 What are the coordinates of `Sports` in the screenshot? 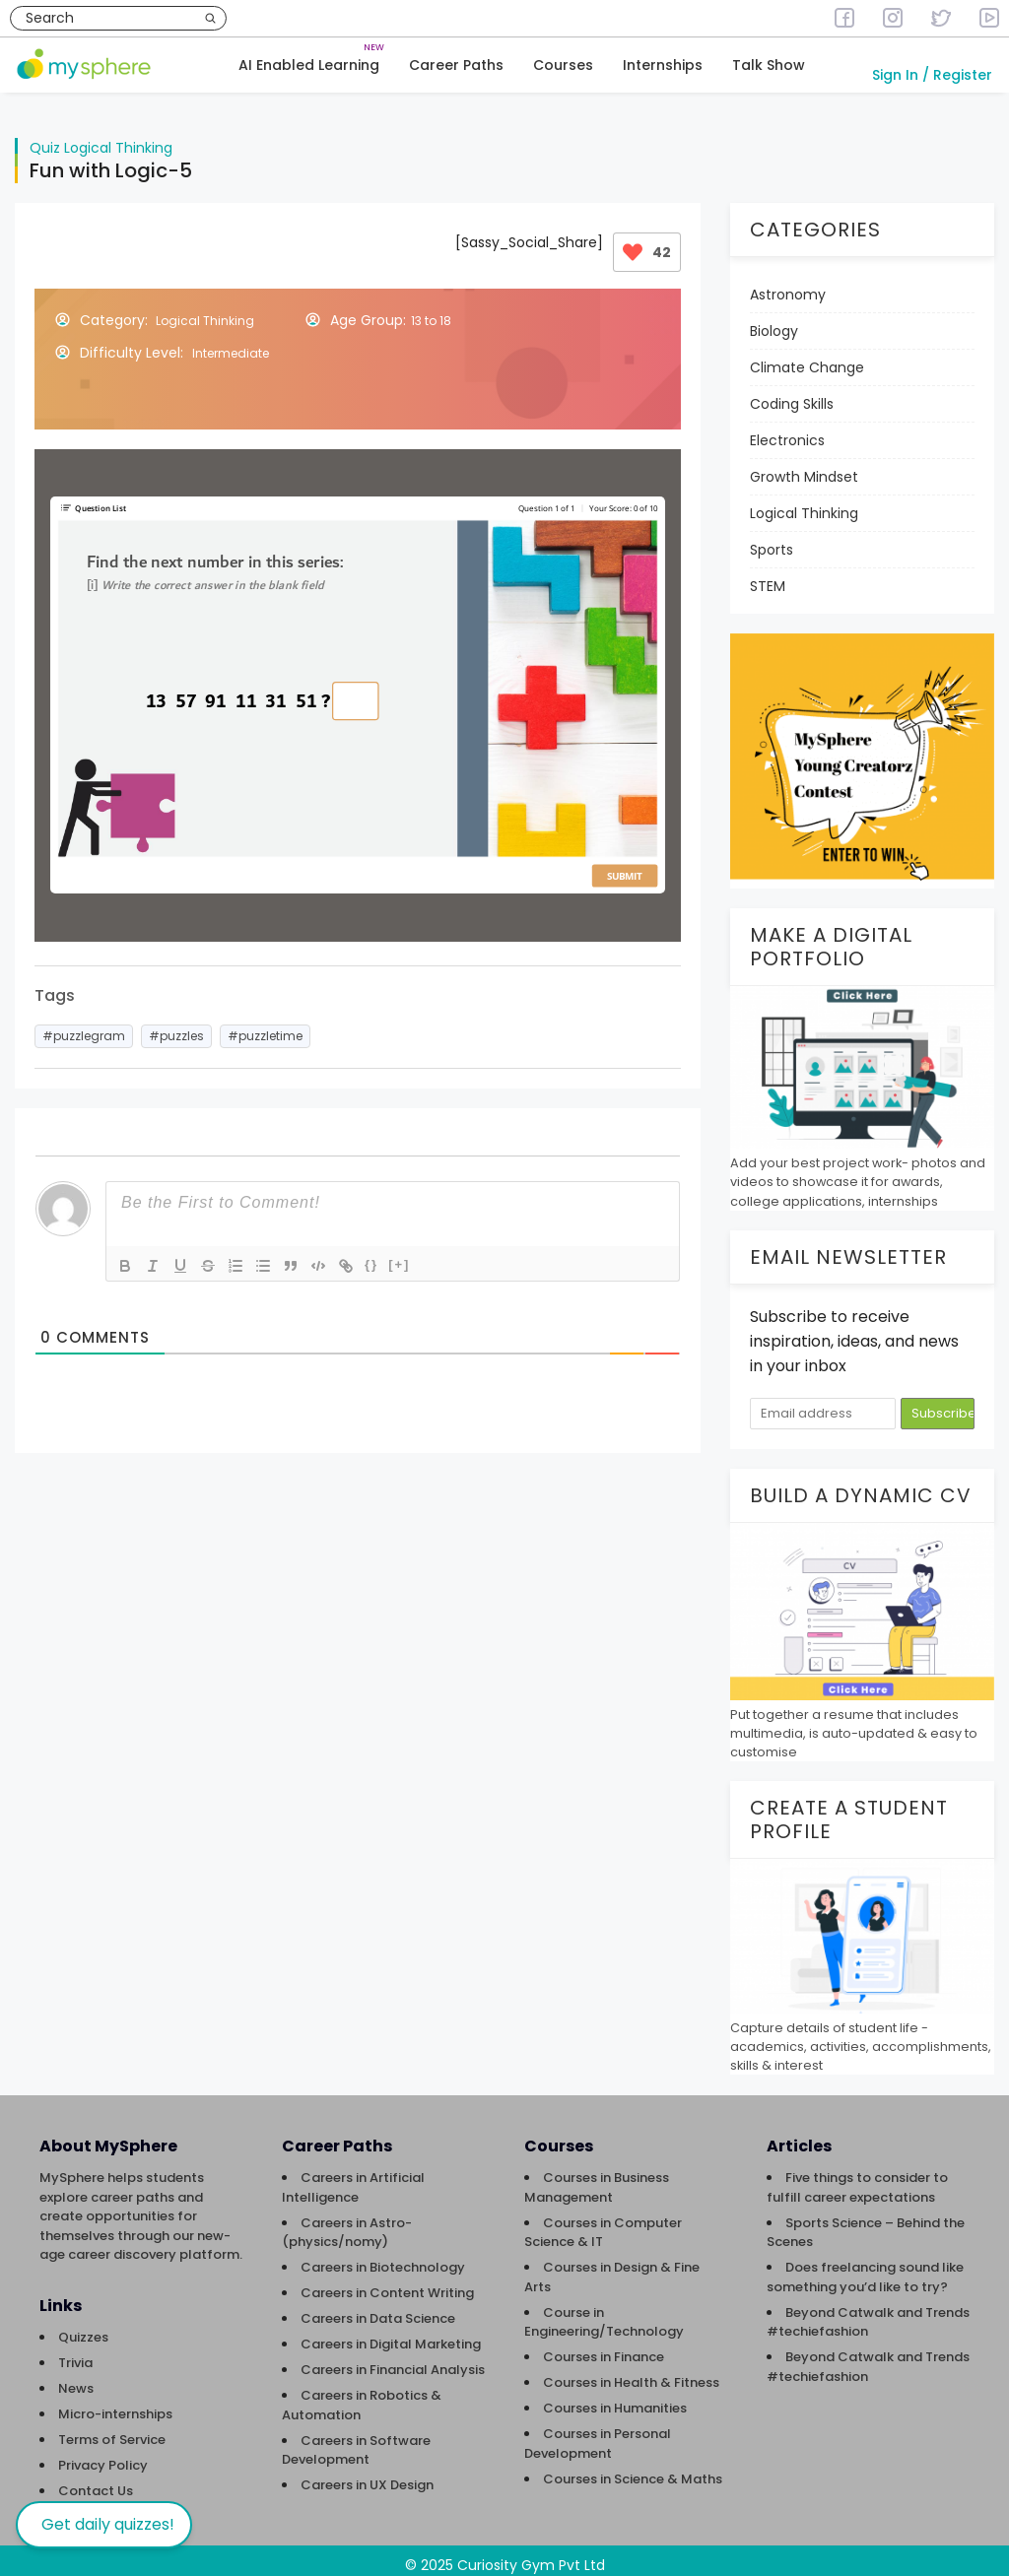 It's located at (771, 540).